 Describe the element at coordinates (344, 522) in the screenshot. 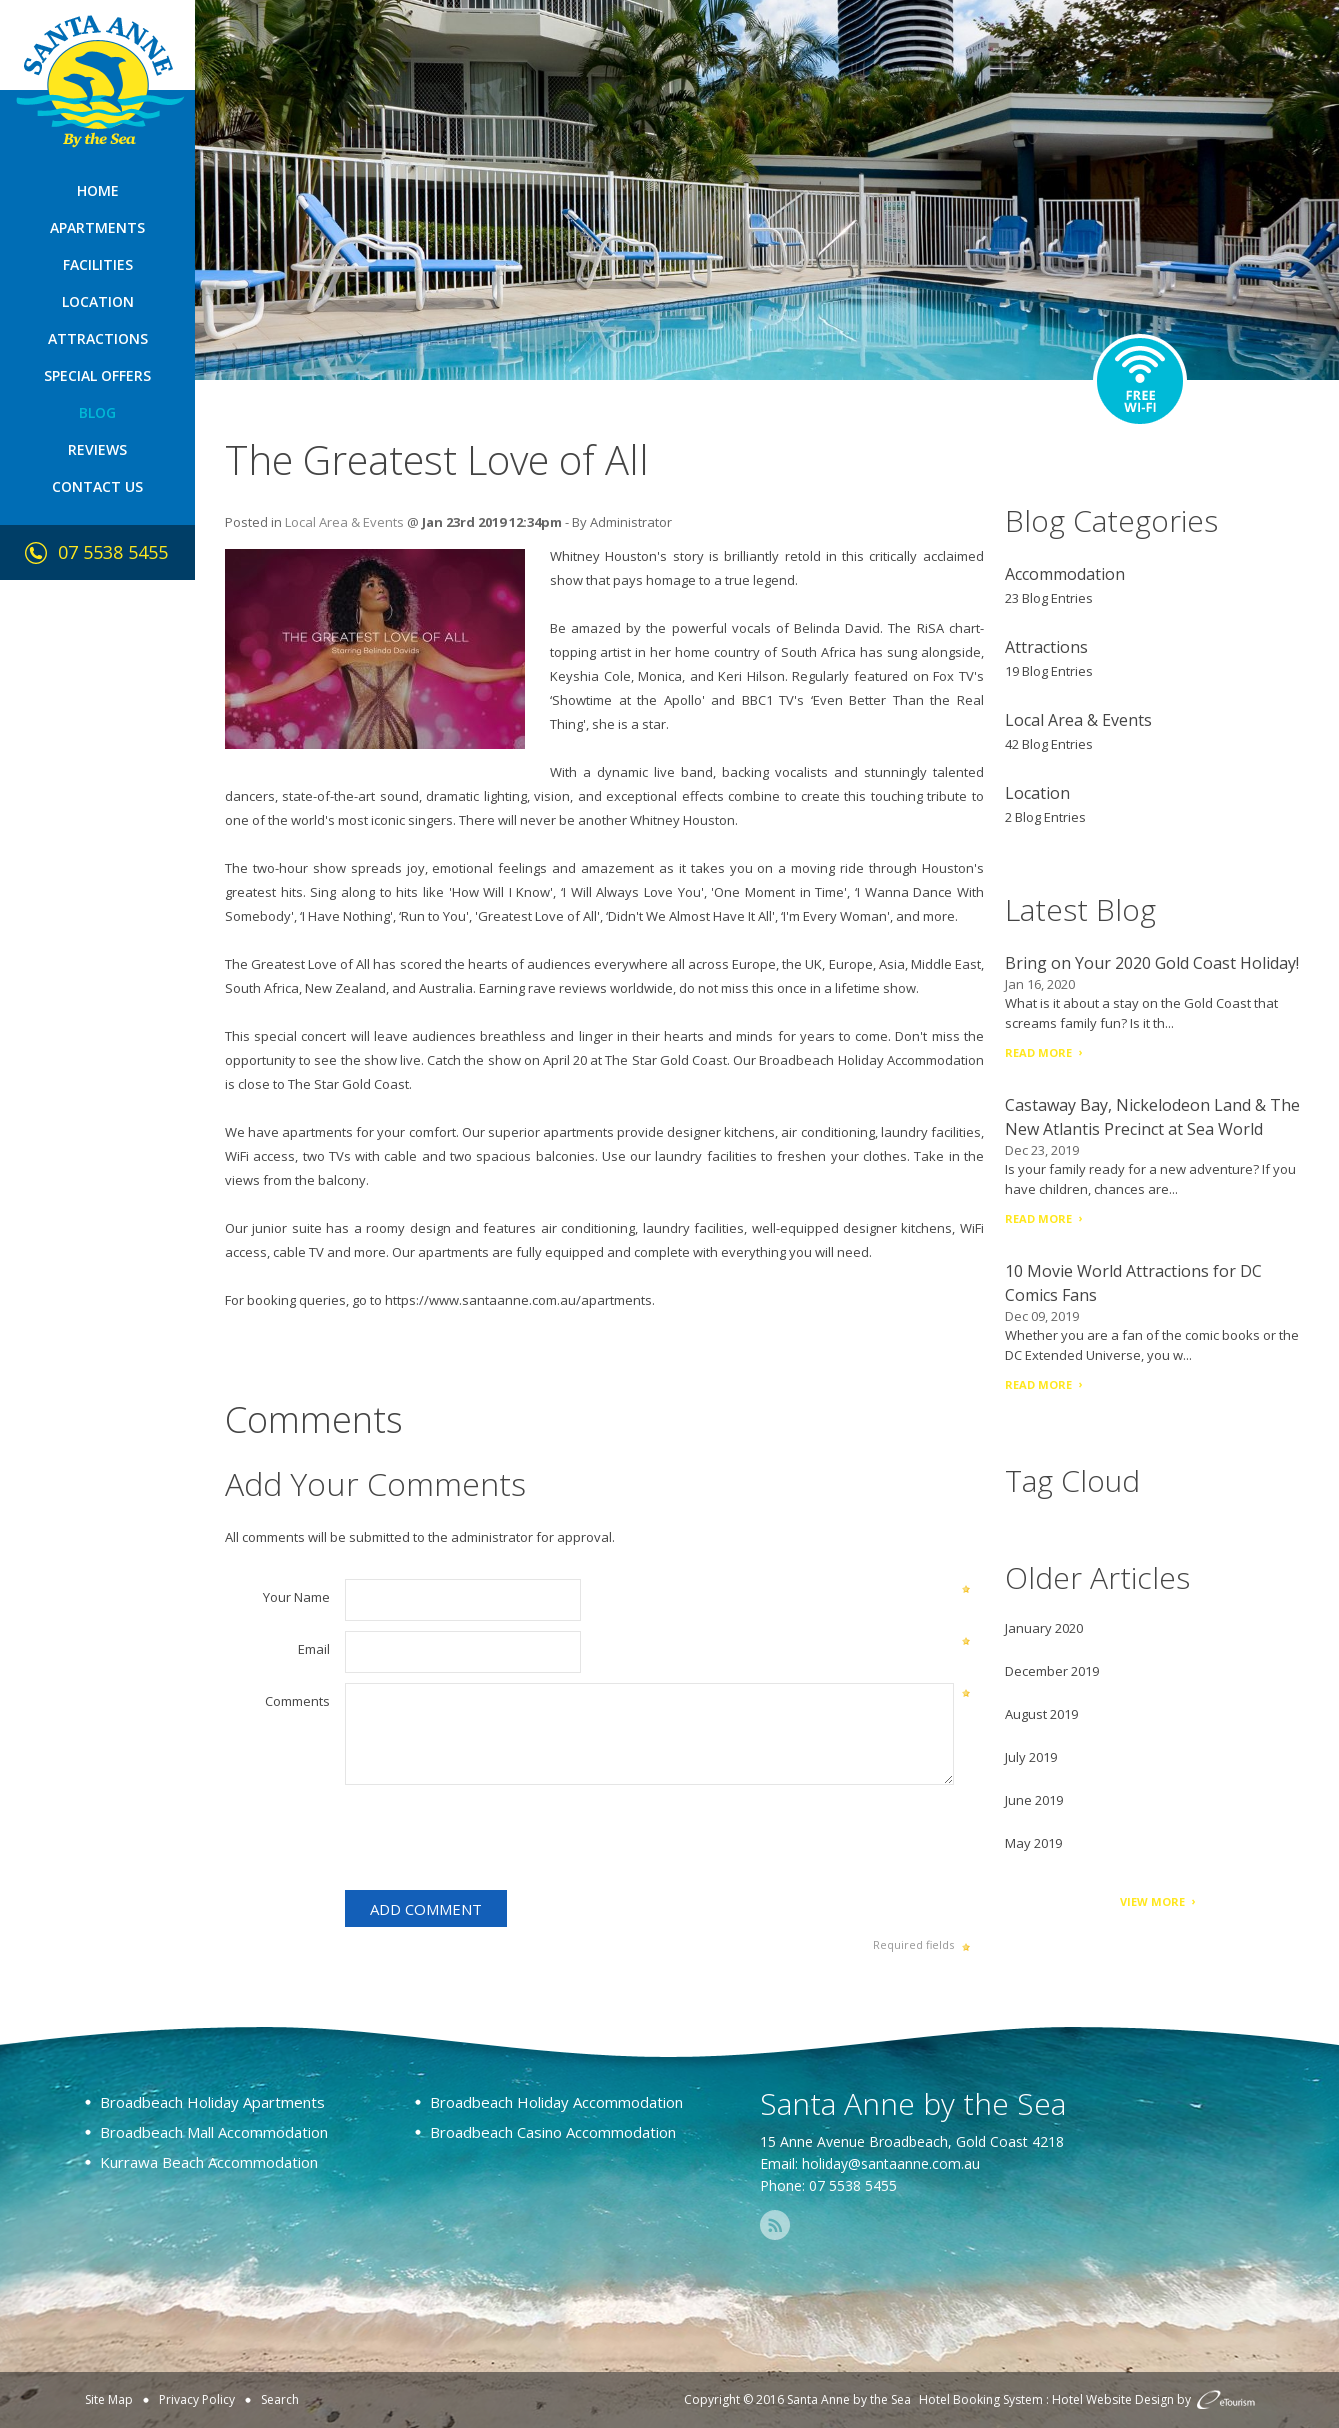

I see `Local Area & Events` at that location.